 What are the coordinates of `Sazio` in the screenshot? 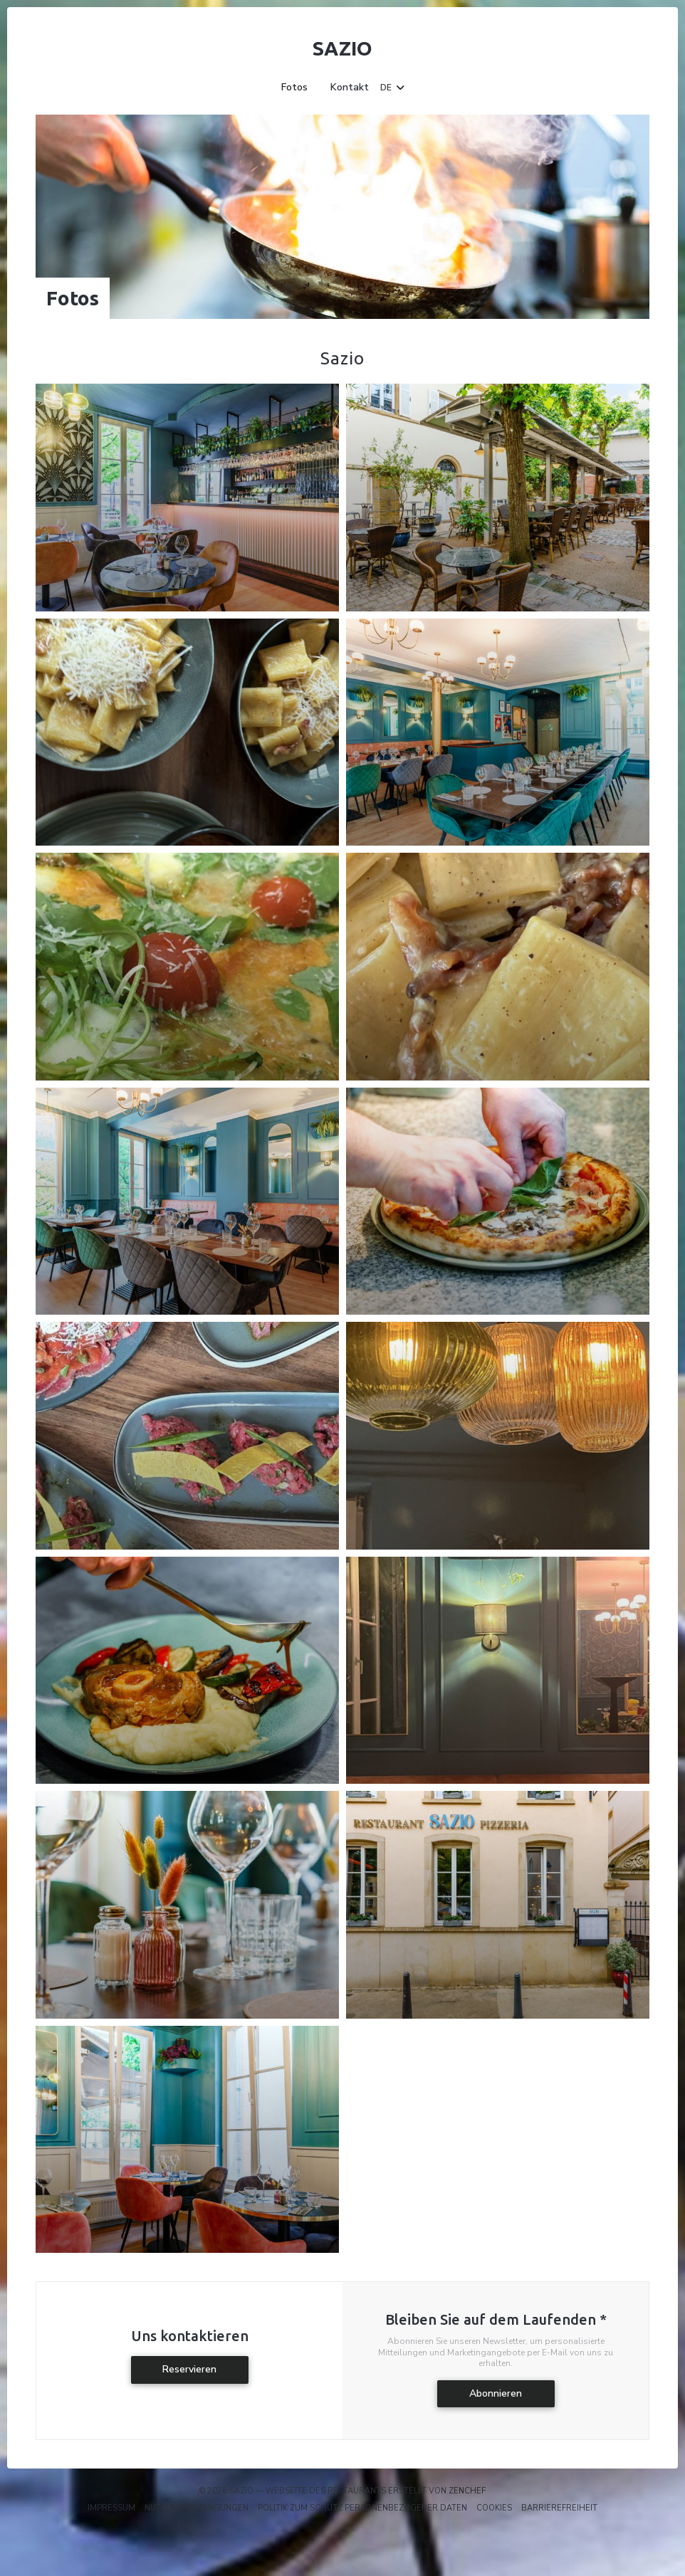 It's located at (342, 48).